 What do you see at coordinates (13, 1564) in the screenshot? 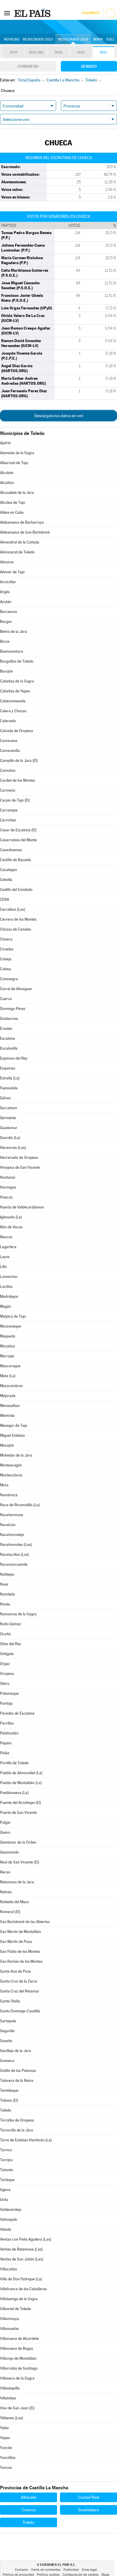
I see `Navamorcuende` at bounding box center [13, 1564].